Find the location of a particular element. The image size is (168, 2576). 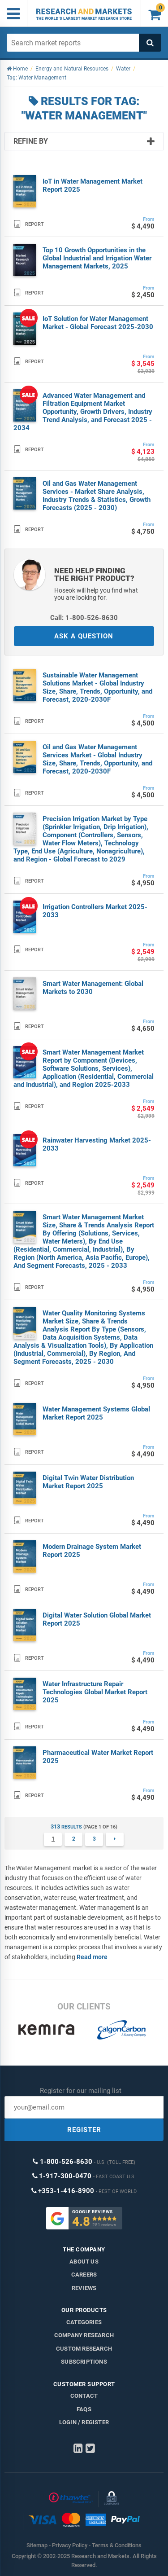

Company research is located at coordinates (84, 2335).